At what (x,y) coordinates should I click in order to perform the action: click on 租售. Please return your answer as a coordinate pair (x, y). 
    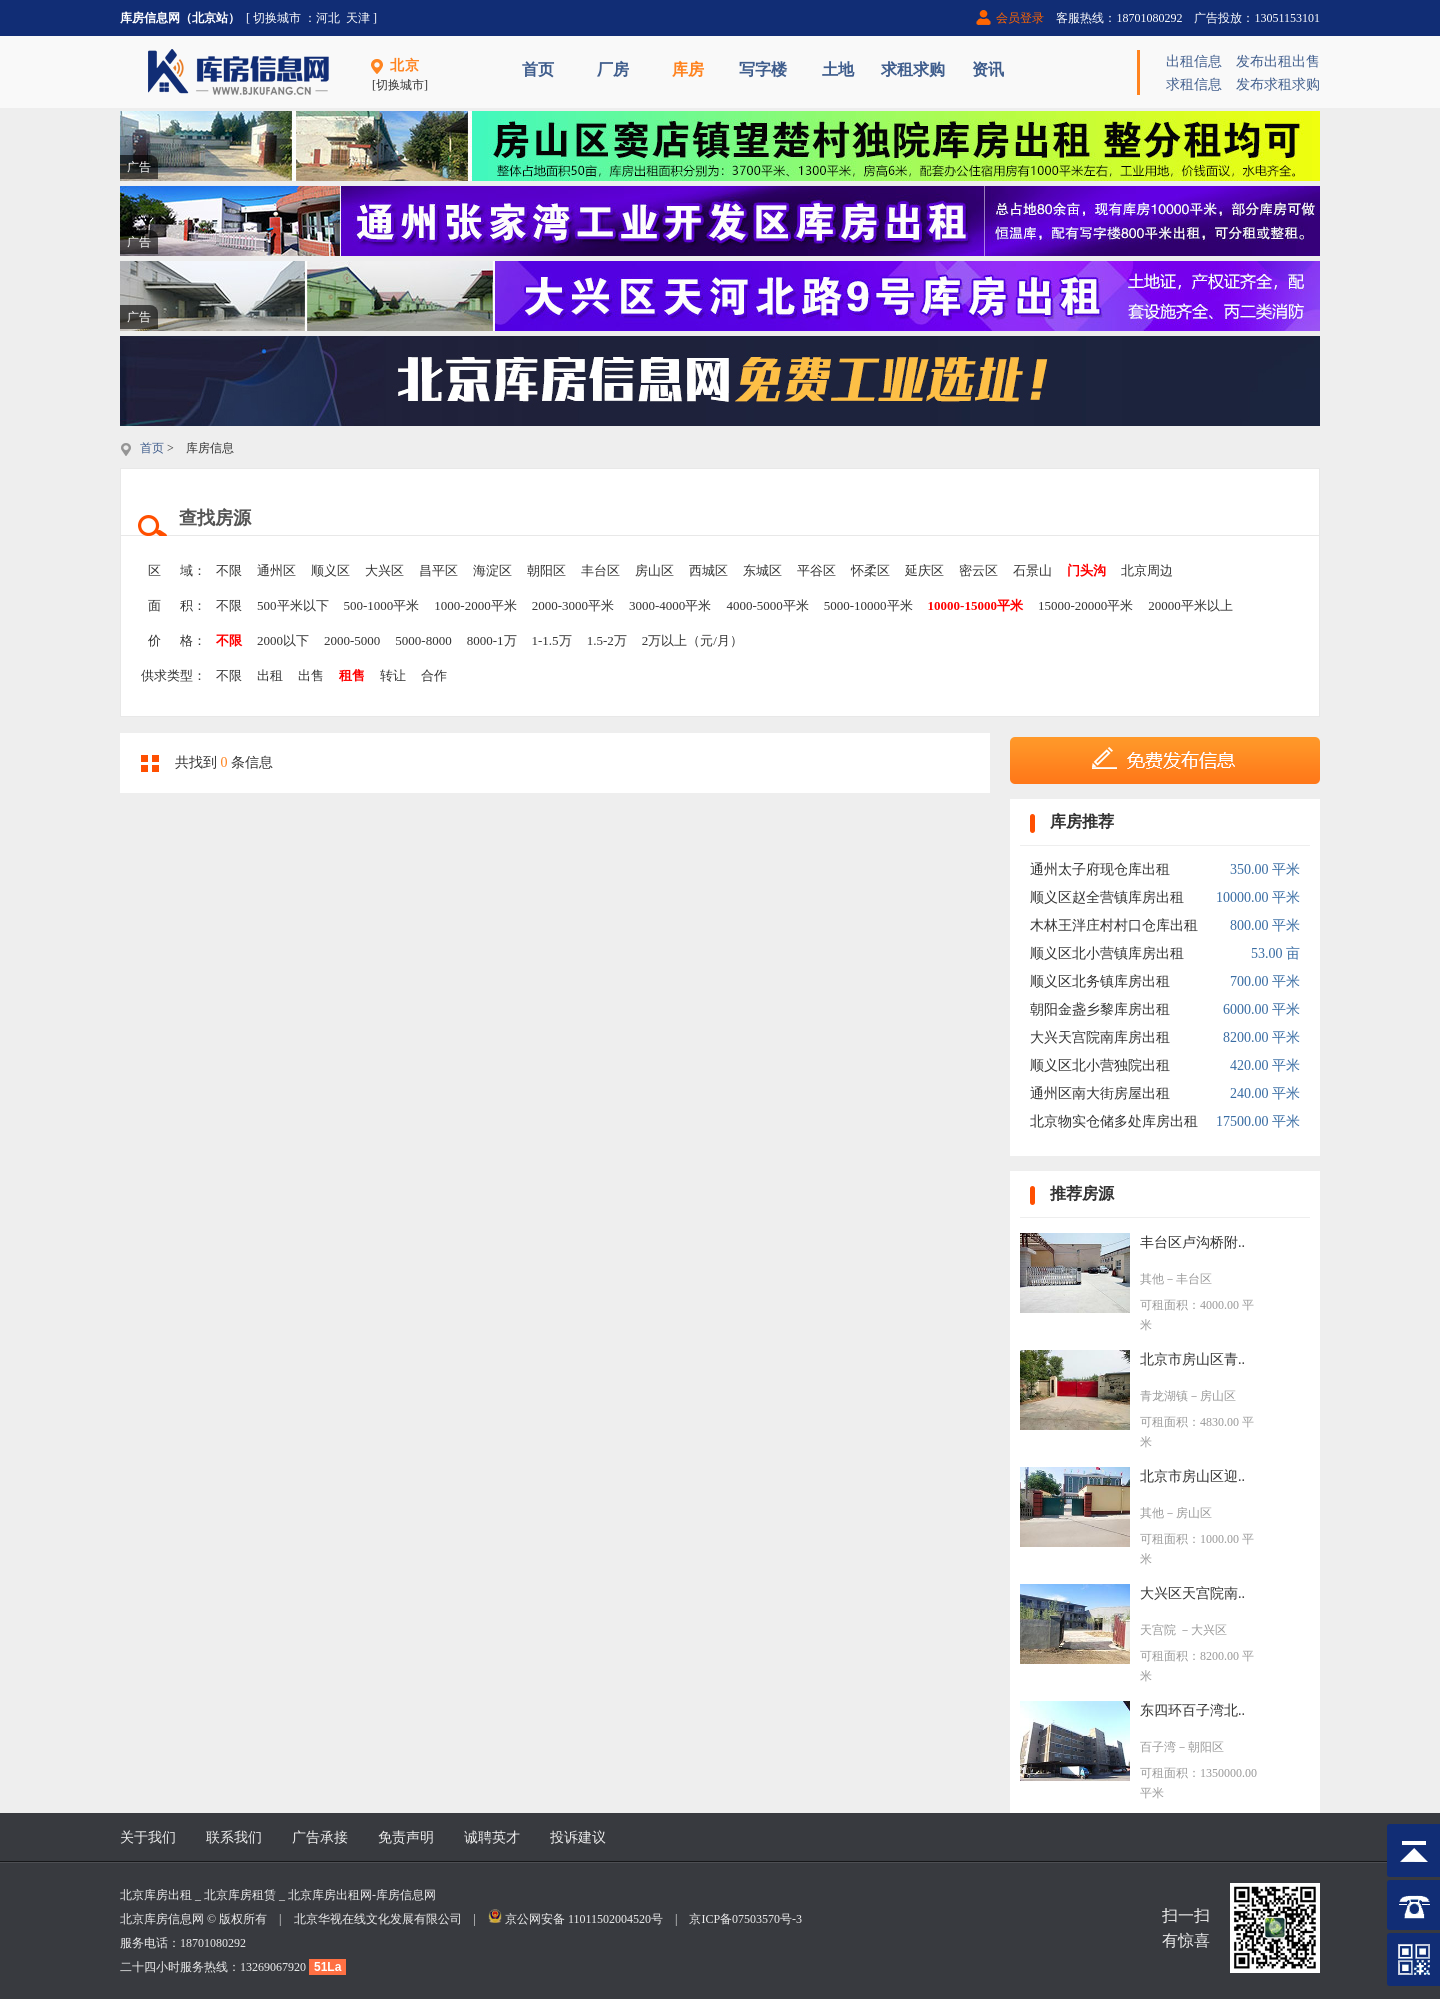
    Looking at the image, I should click on (352, 675).